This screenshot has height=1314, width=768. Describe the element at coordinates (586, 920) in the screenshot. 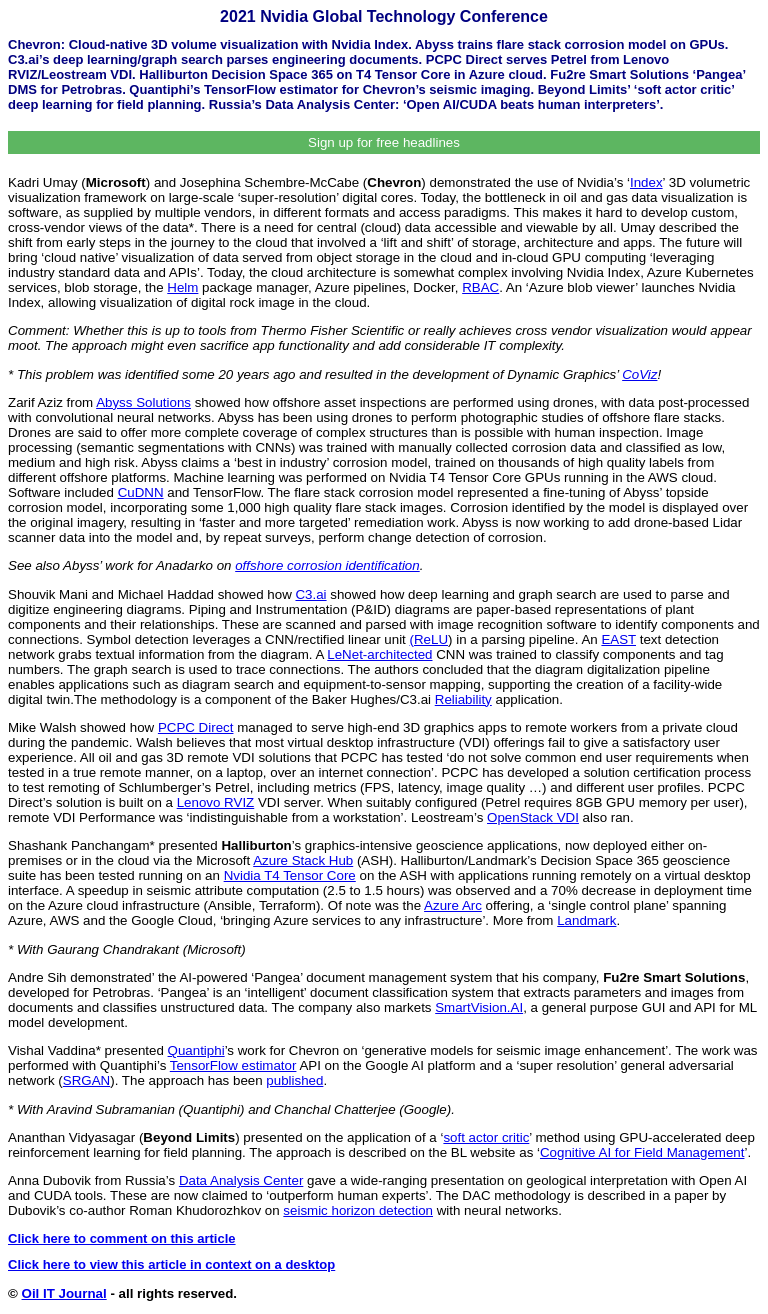

I see `Landmark` at that location.